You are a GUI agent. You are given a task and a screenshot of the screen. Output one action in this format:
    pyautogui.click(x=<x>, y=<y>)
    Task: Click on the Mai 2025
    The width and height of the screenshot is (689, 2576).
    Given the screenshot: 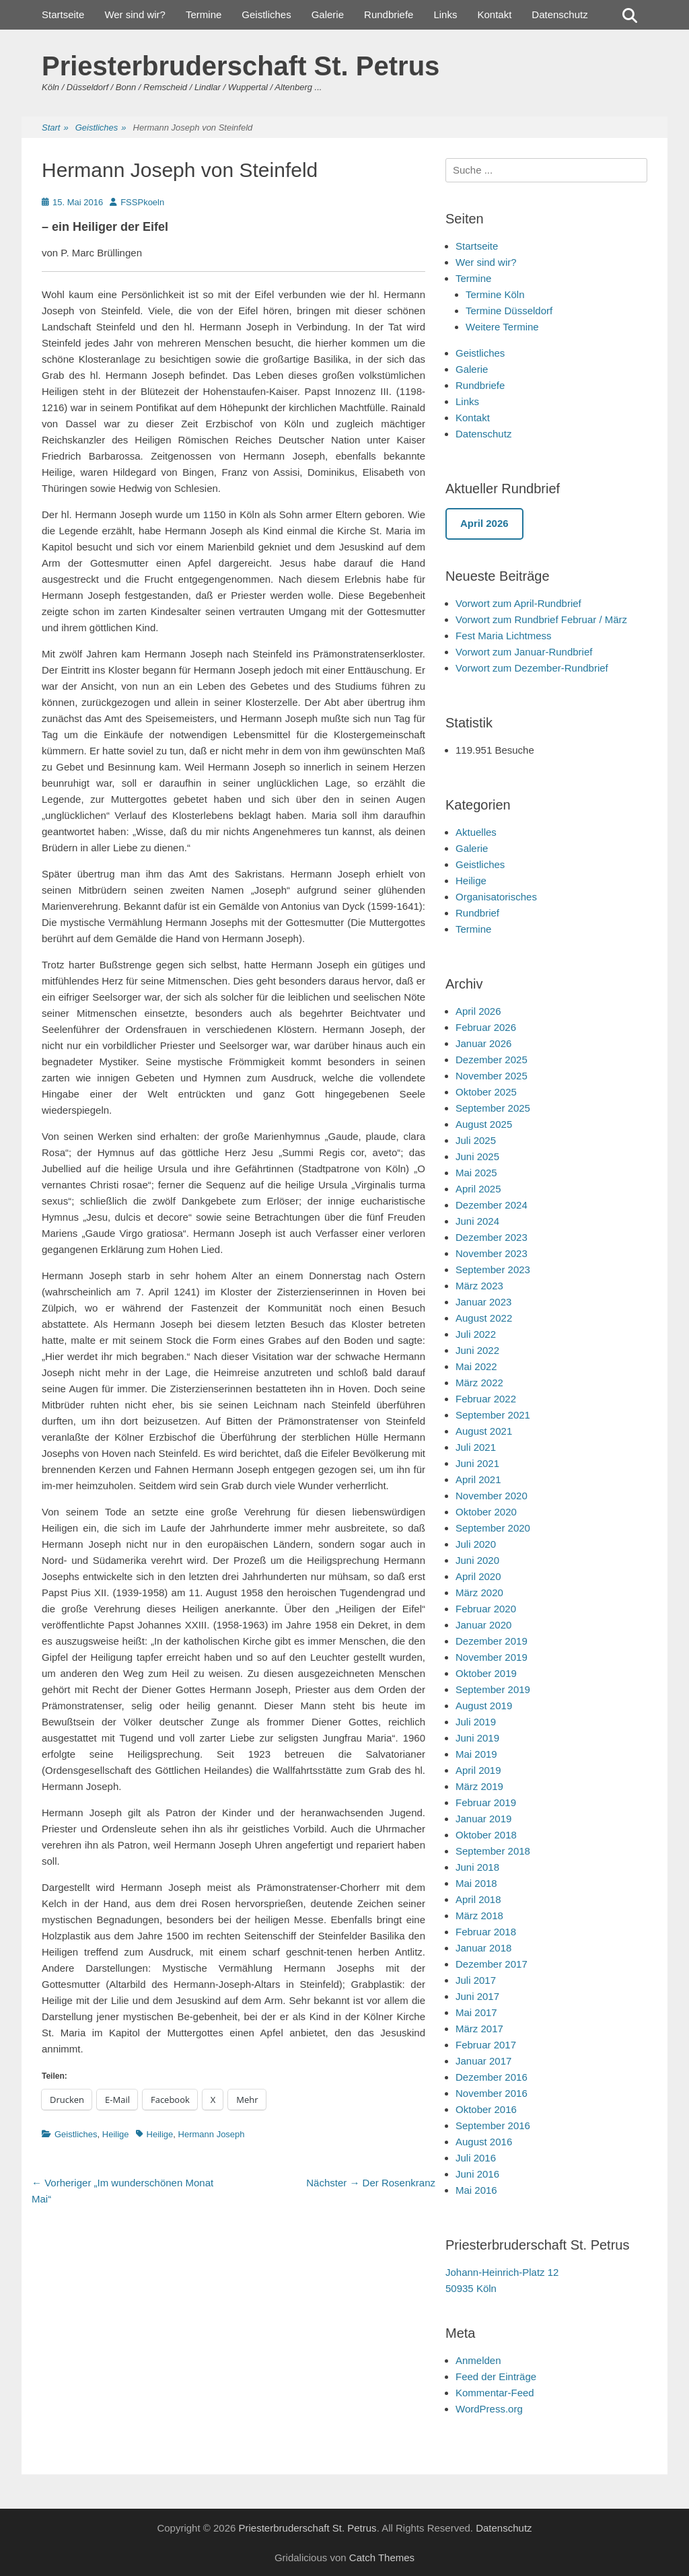 What is the action you would take?
    pyautogui.click(x=476, y=1172)
    